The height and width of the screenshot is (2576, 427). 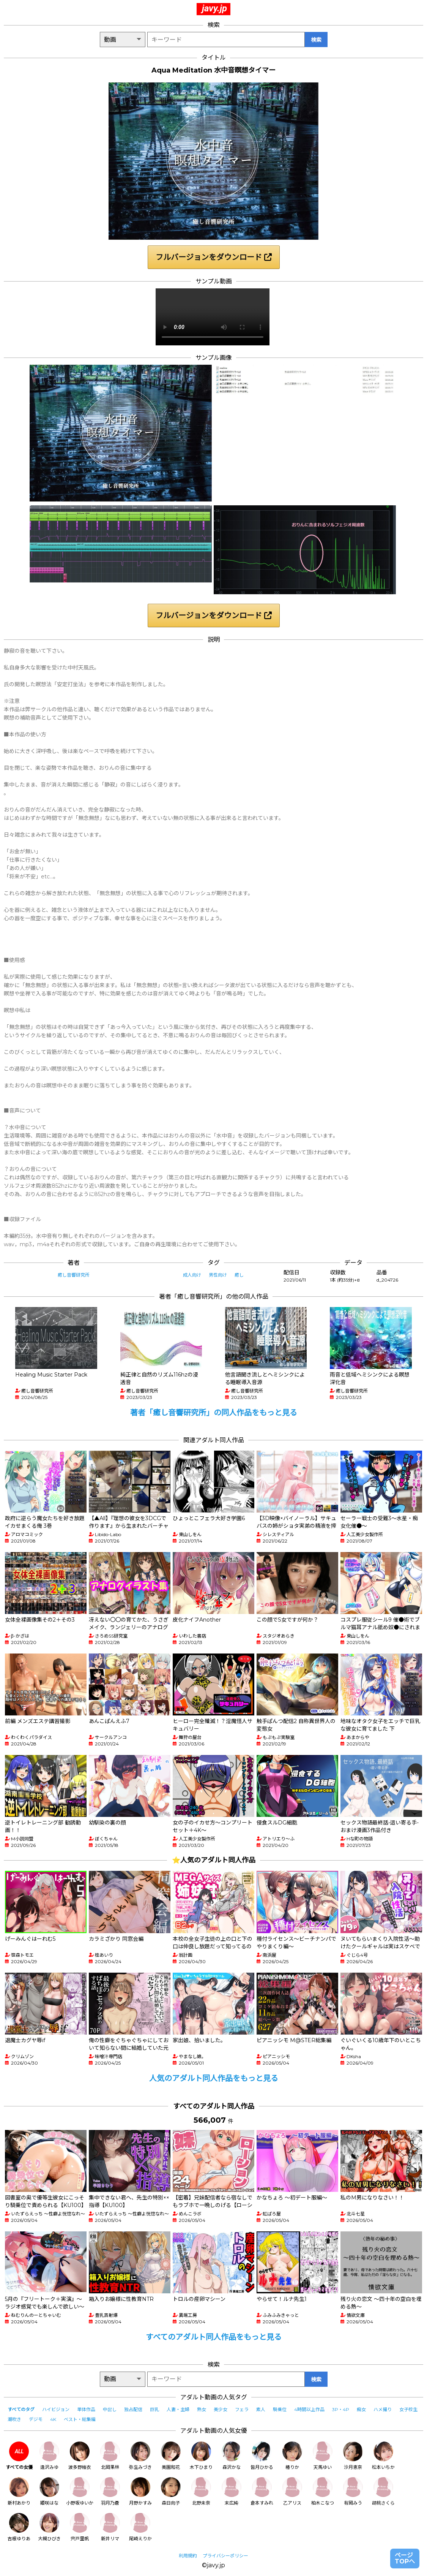 What do you see at coordinates (110, 2491) in the screenshot?
I see `羽月乃蒼` at bounding box center [110, 2491].